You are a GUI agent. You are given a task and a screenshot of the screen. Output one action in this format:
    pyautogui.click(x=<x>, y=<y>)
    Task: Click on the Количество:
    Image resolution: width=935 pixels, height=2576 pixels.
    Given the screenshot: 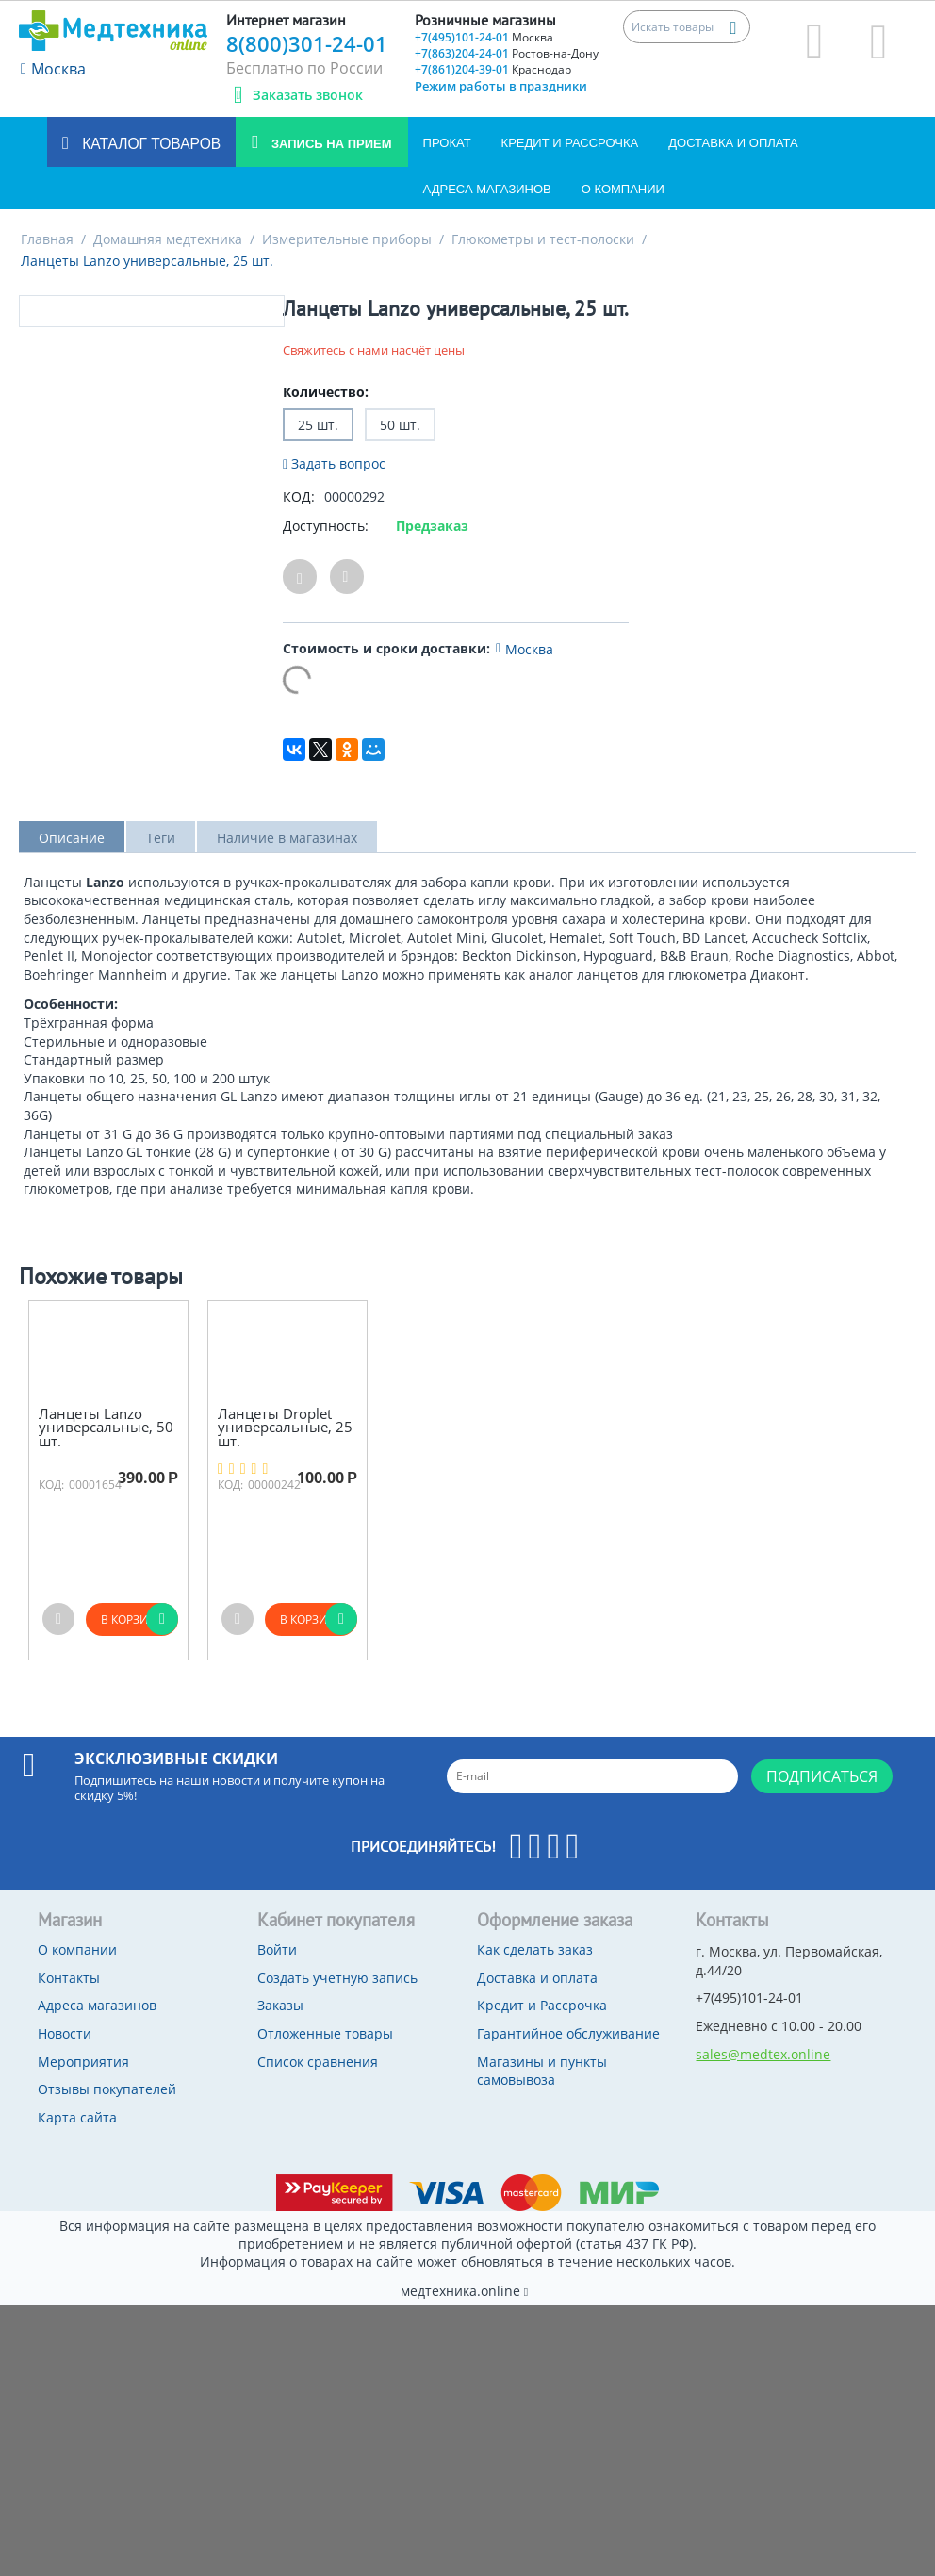 What is the action you would take?
    pyautogui.click(x=326, y=392)
    